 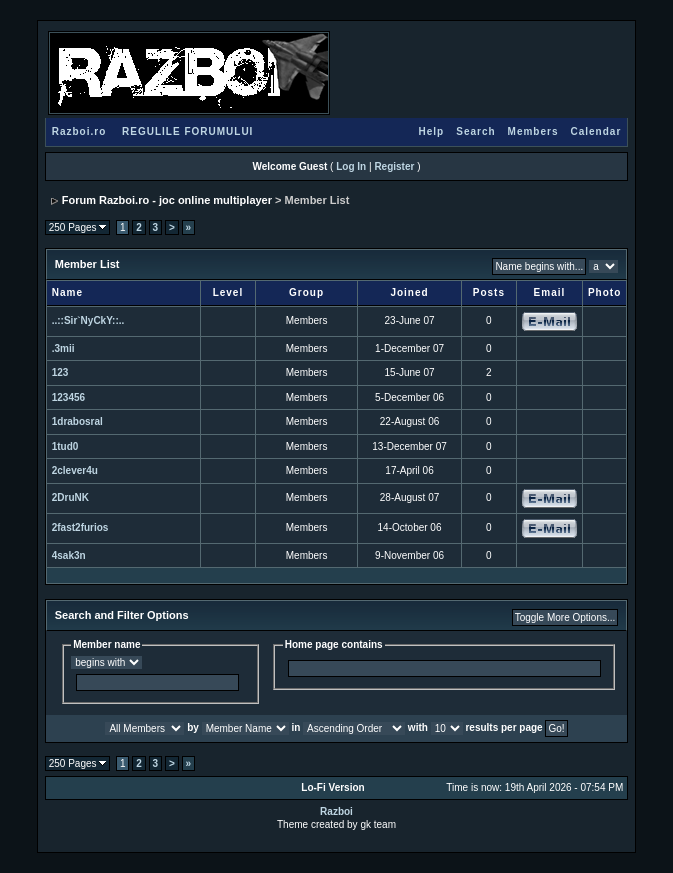 What do you see at coordinates (63, 348) in the screenshot?
I see `.3mii` at bounding box center [63, 348].